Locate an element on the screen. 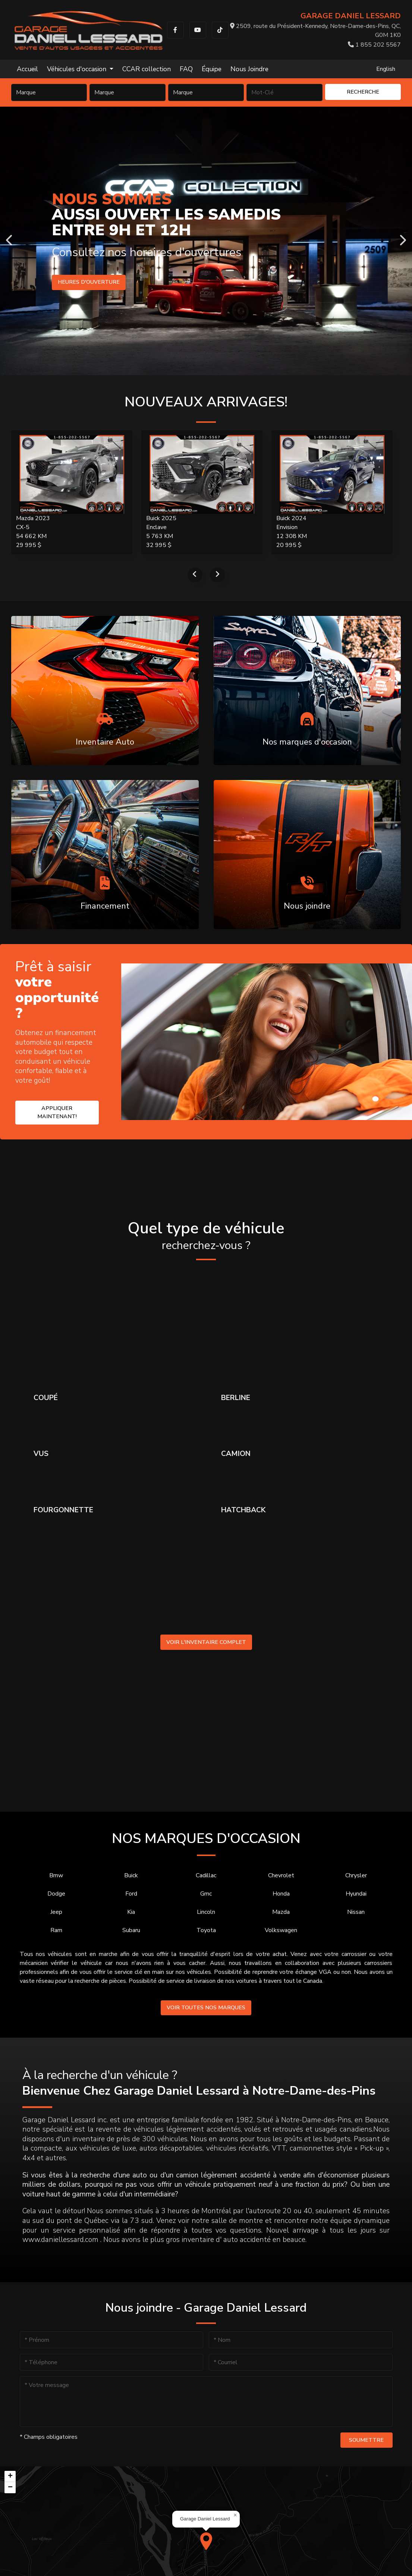 The image size is (412, 2576). Voir toutes nos marques is located at coordinates (206, 2007).